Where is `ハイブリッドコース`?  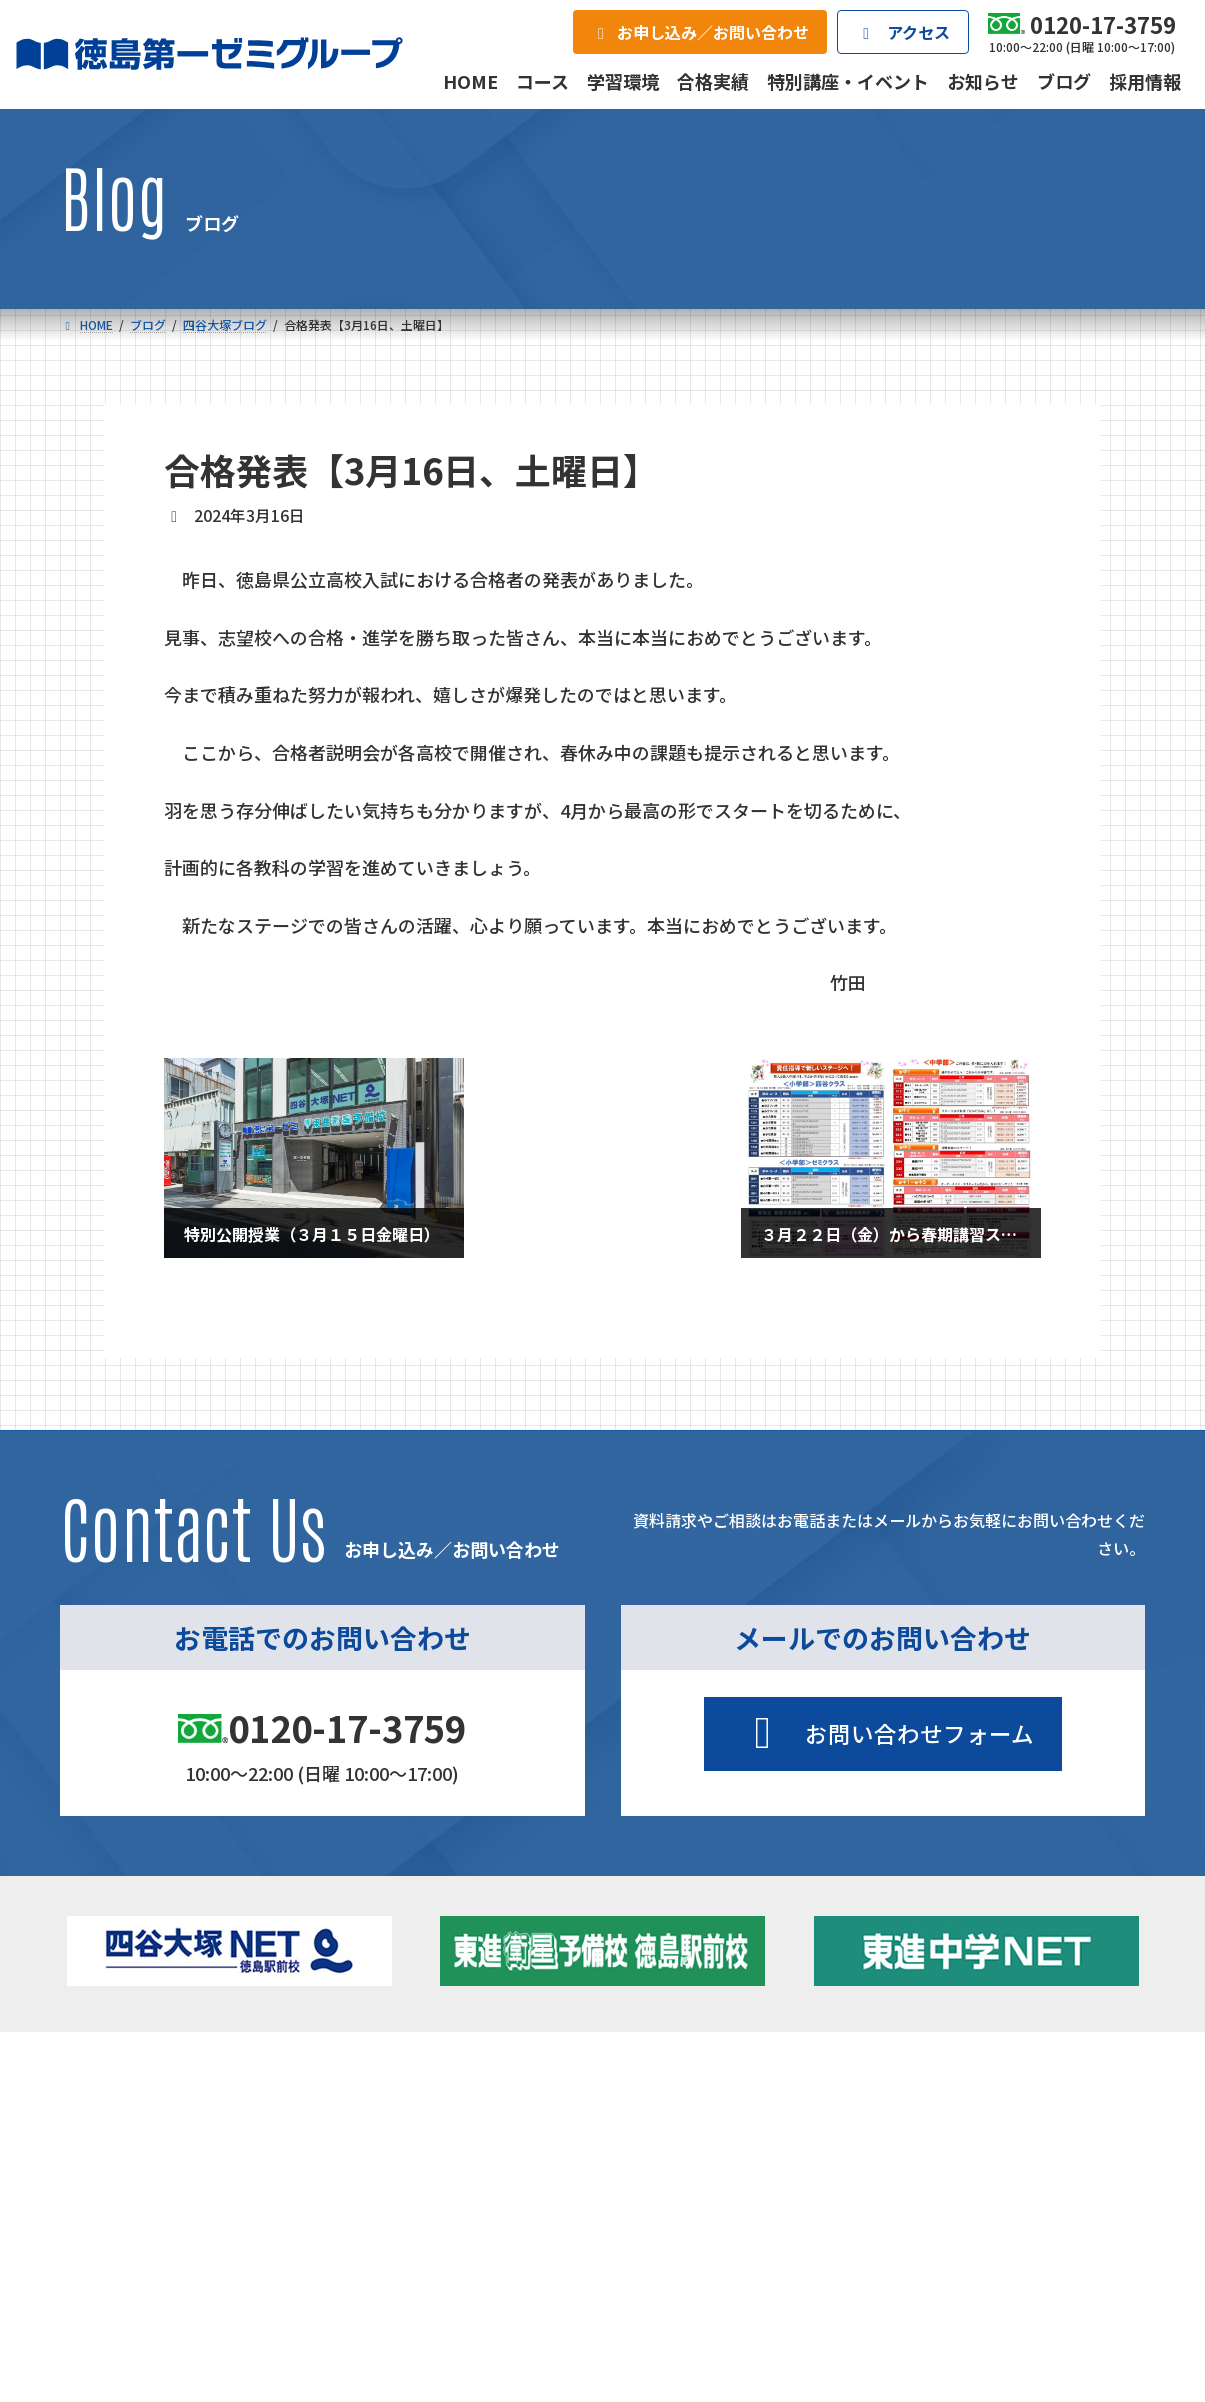 ハイブリッドコース is located at coordinates (443, 2167).